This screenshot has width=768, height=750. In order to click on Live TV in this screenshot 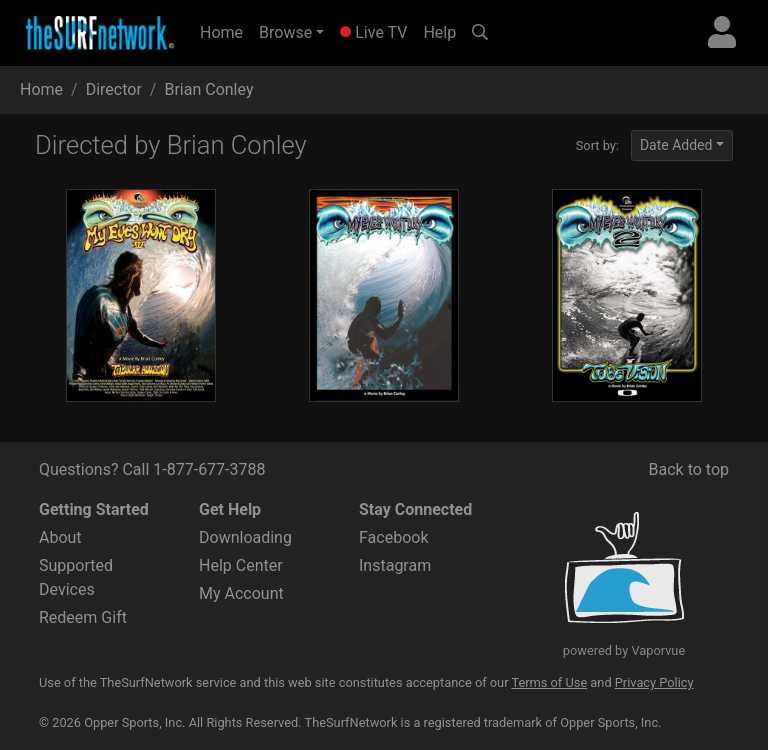, I will do `click(373, 32)`.